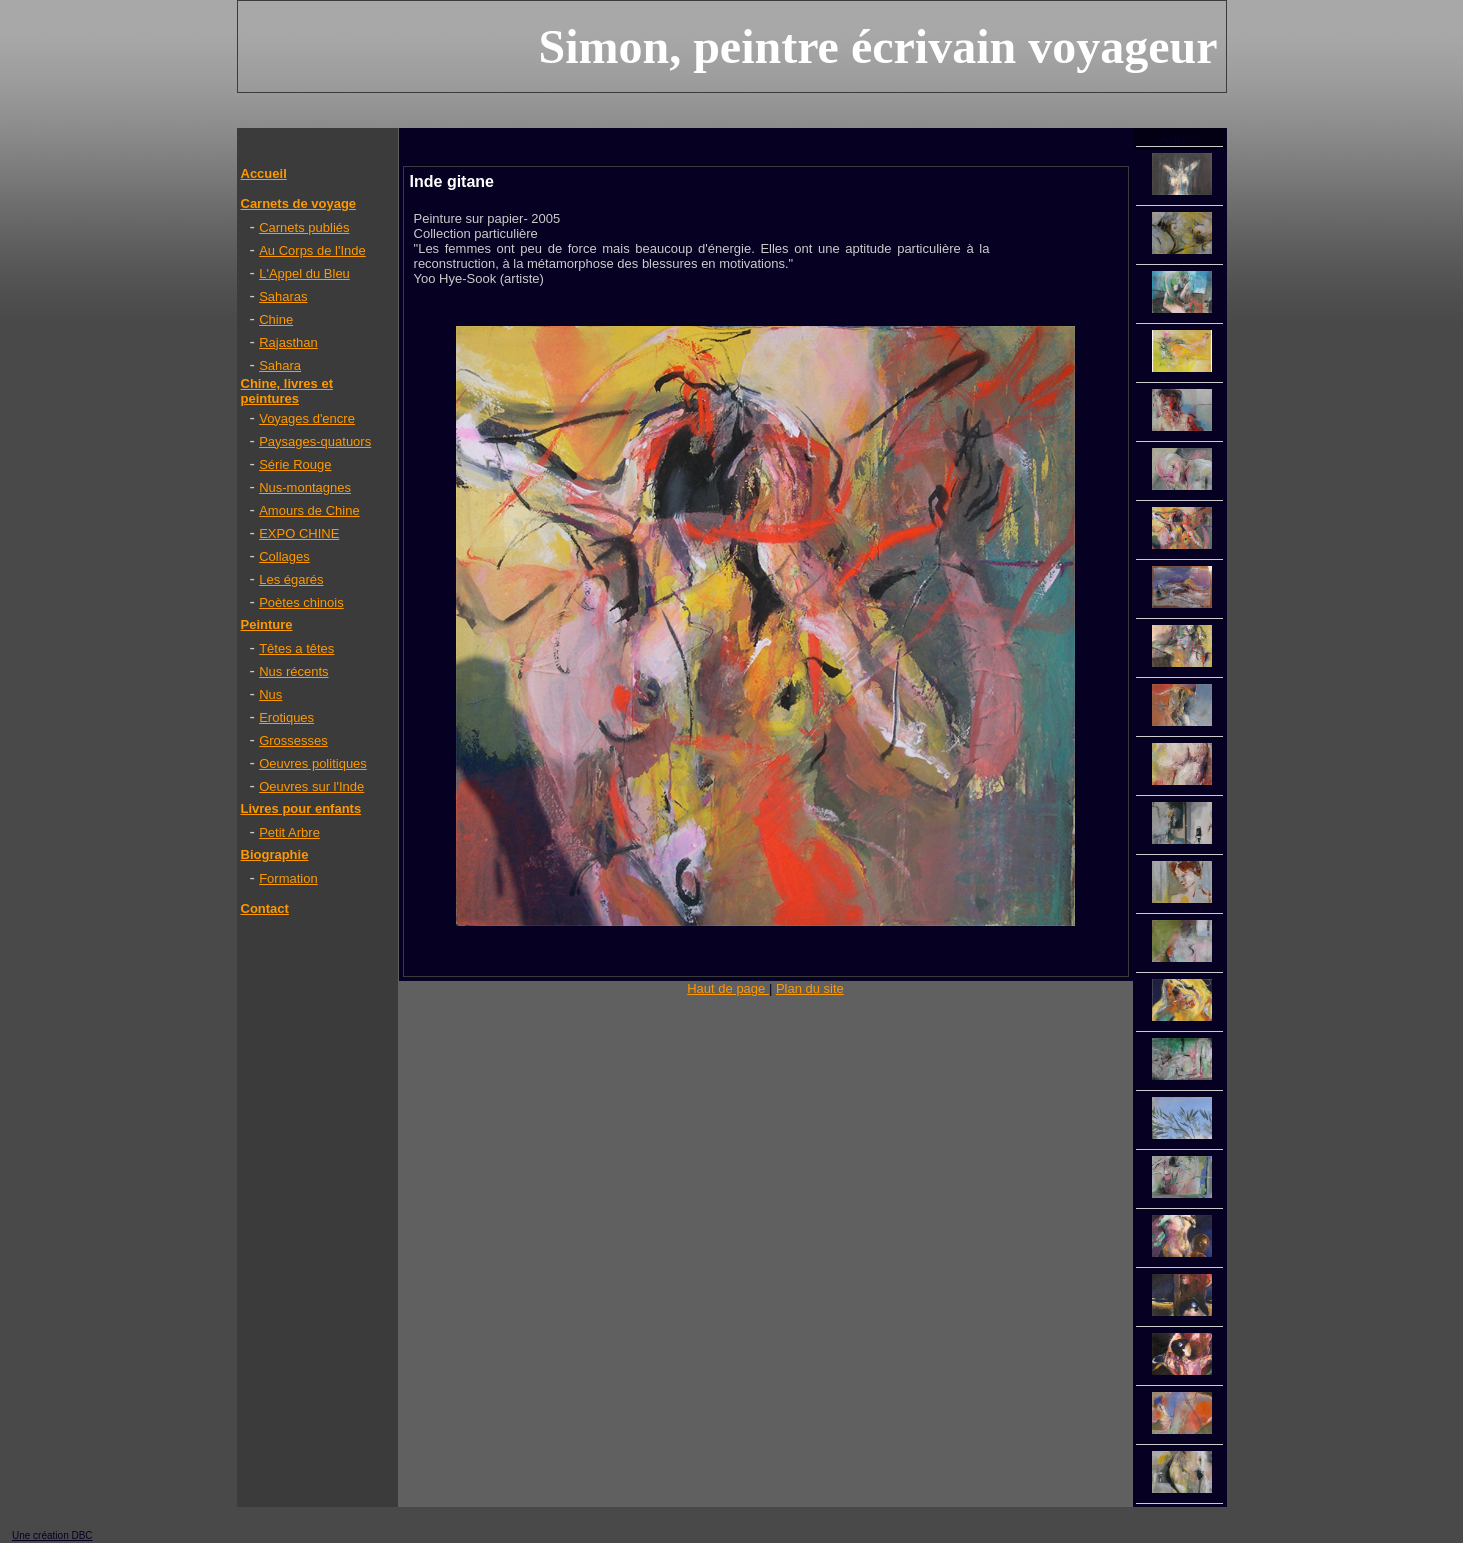 The width and height of the screenshot is (1463, 1543). I want to click on Nus, so click(270, 694).